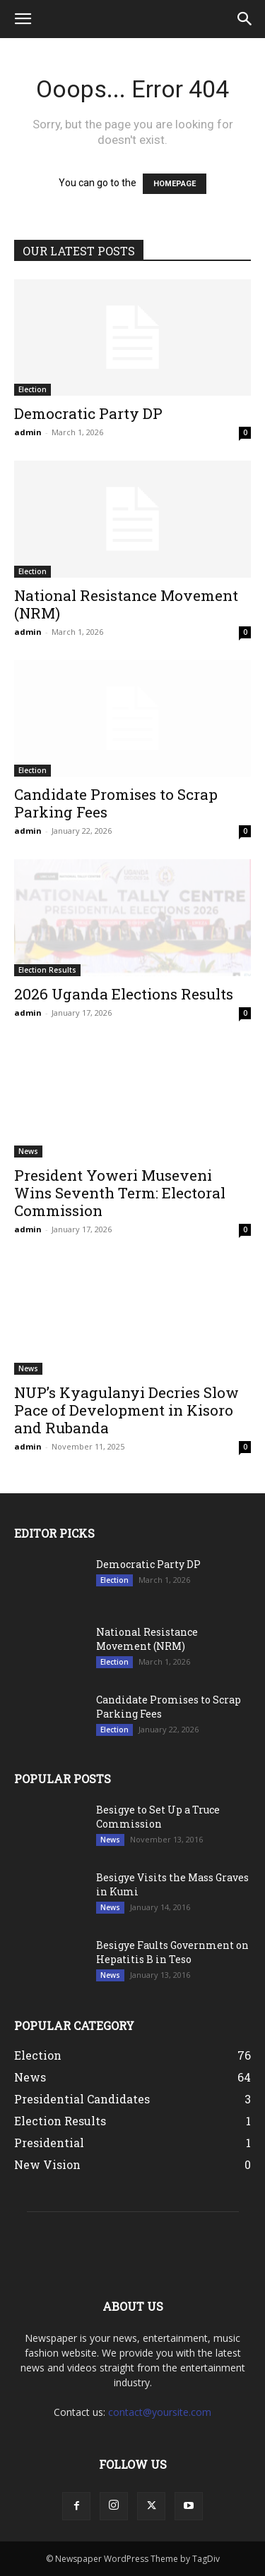 The height and width of the screenshot is (2576, 265). I want to click on admin, so click(28, 432).